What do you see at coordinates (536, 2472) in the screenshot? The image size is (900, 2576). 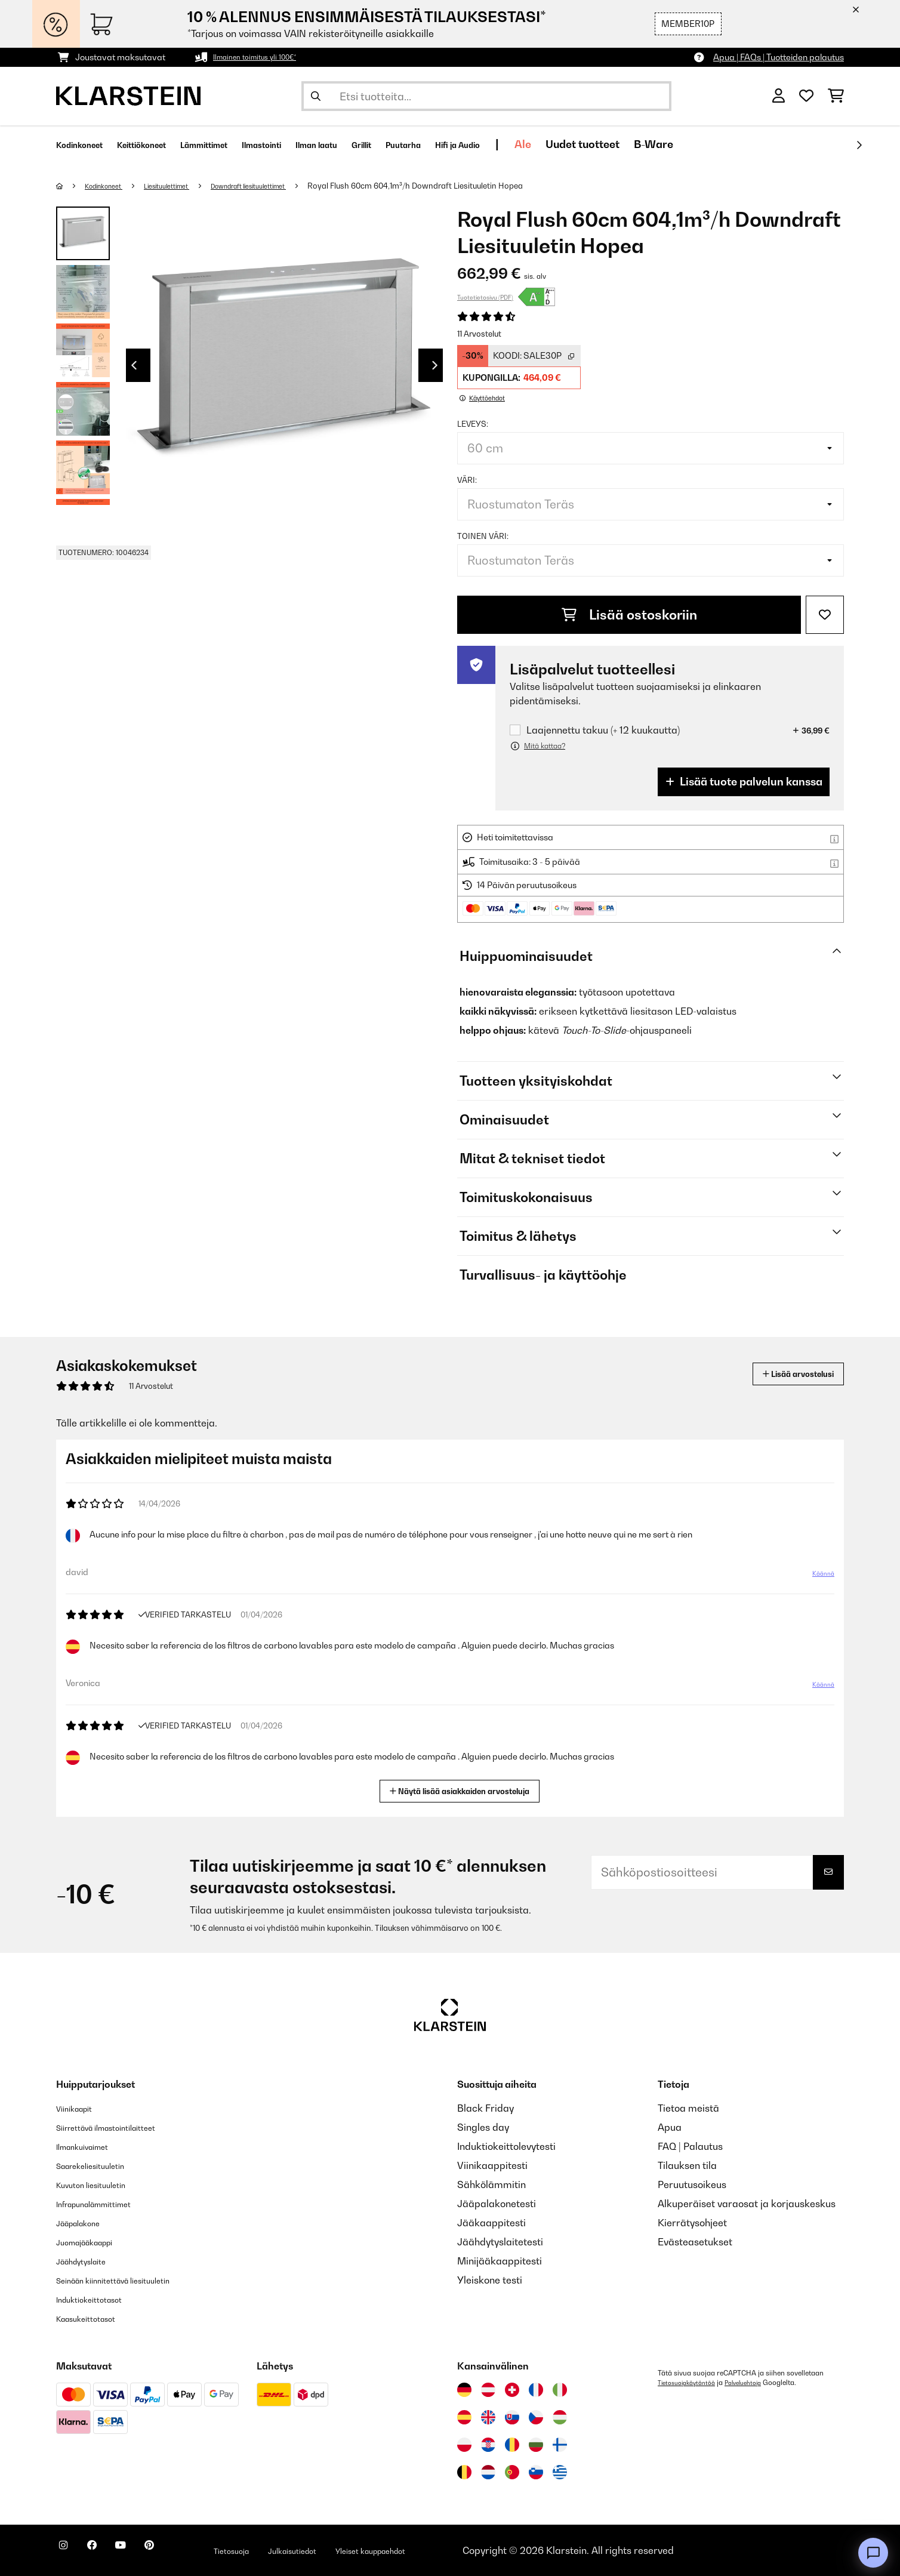 I see `[Vieraile Klarstein Sloveniassa]` at bounding box center [536, 2472].